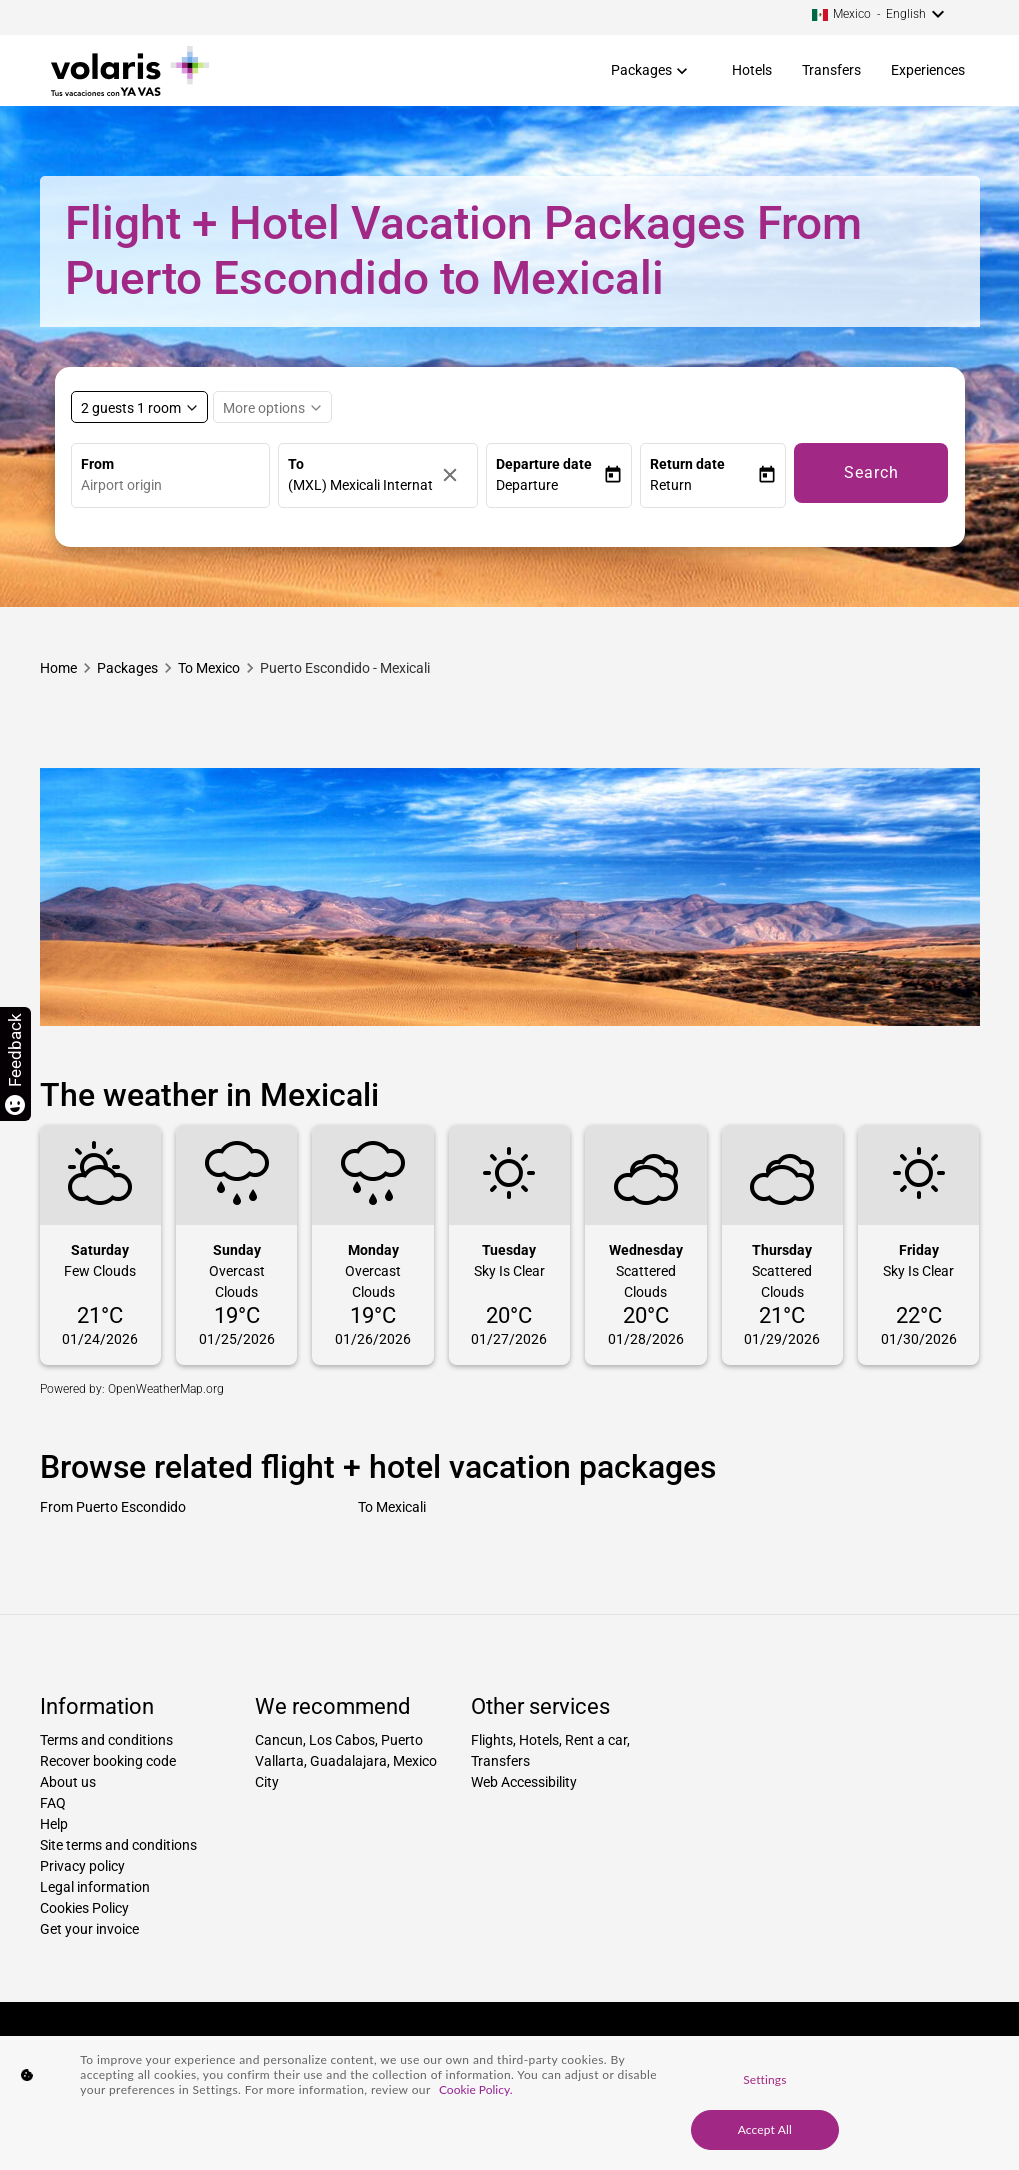  What do you see at coordinates (596, 1740) in the screenshot?
I see `Rent a car` at bounding box center [596, 1740].